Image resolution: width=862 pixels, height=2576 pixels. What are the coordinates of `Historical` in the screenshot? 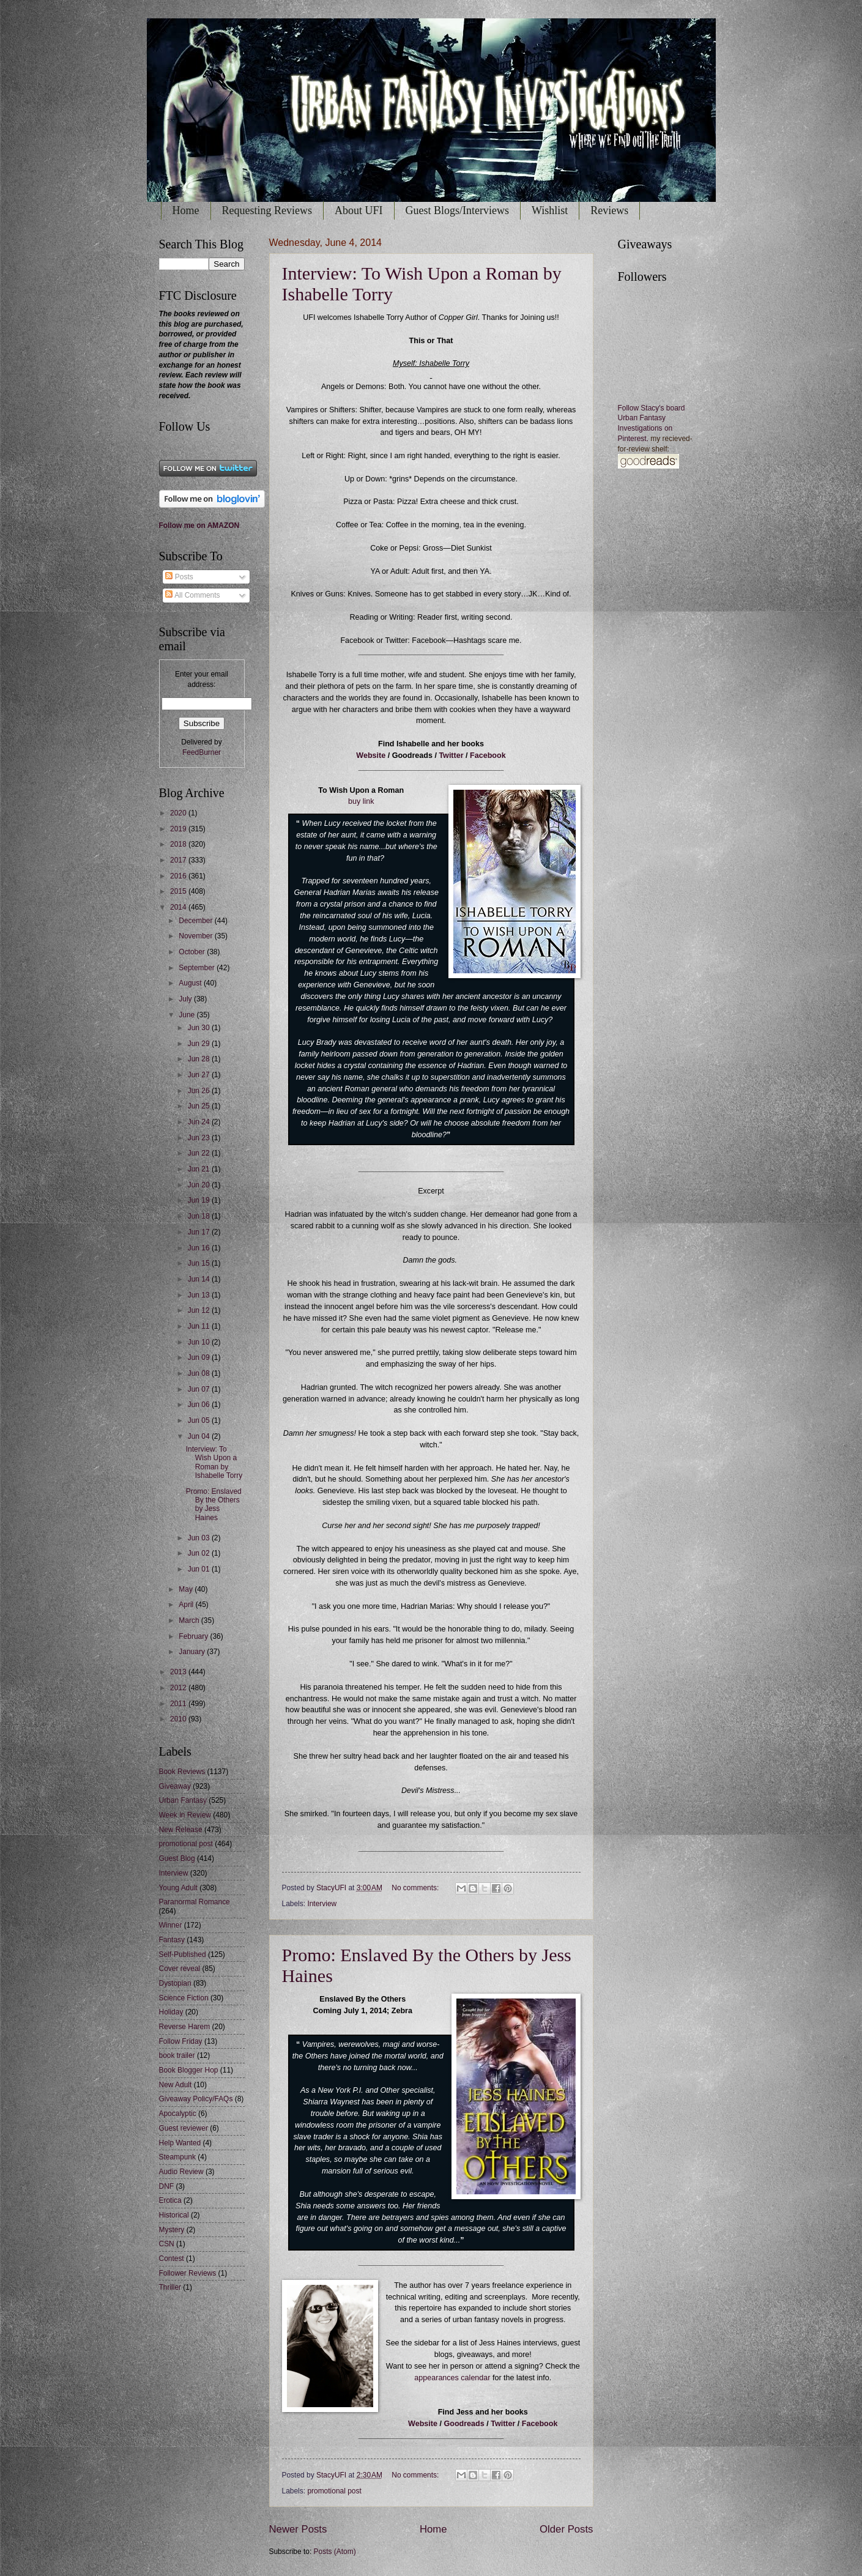 It's located at (174, 2215).